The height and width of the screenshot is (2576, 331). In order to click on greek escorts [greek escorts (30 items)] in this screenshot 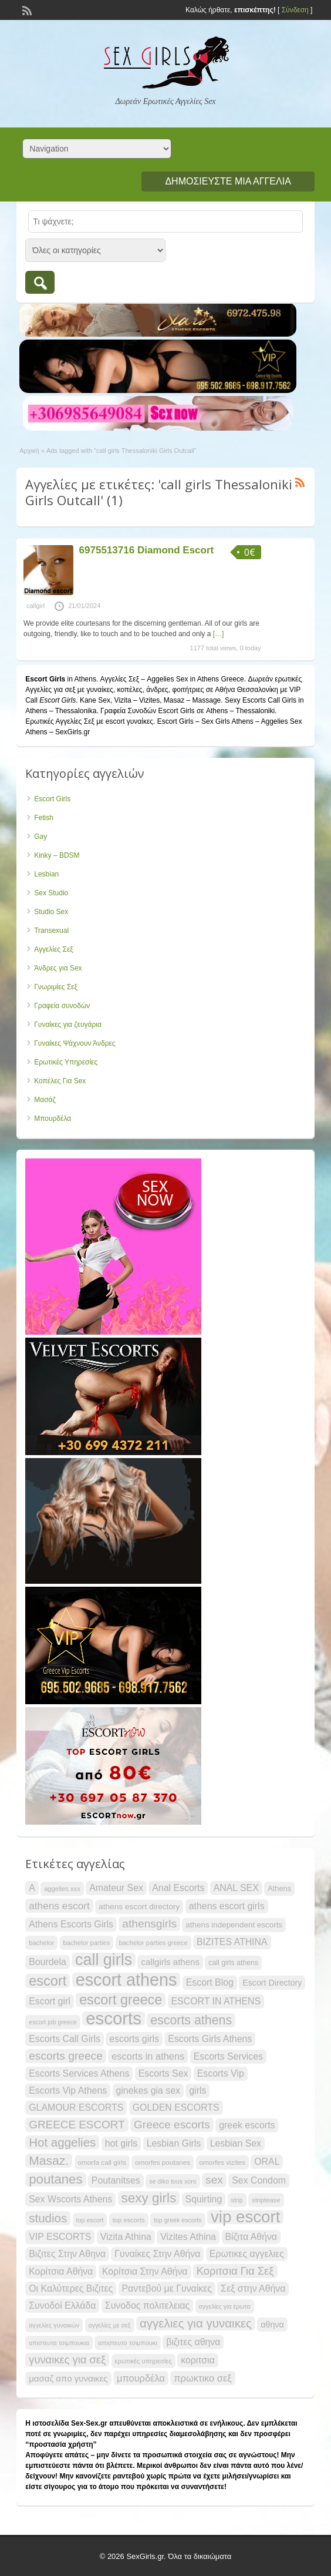, I will do `click(247, 2125)`.